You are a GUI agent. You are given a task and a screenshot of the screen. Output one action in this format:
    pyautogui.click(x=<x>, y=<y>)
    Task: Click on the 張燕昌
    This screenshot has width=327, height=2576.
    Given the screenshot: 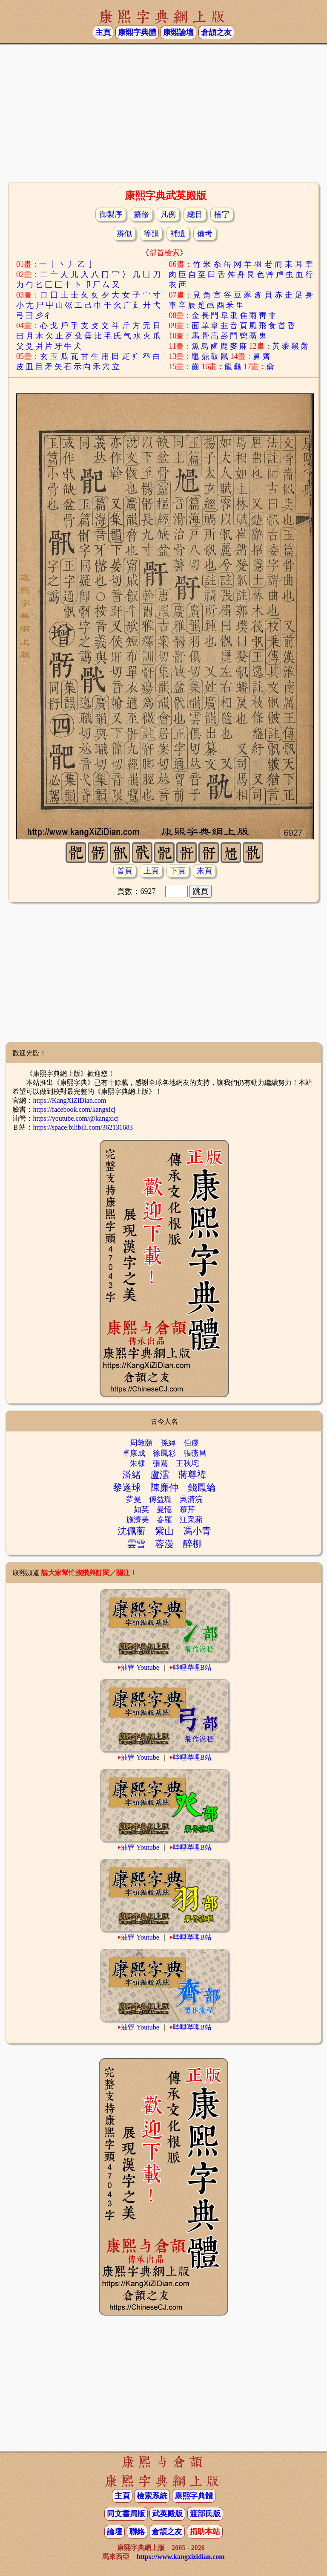 What is the action you would take?
    pyautogui.click(x=195, y=1453)
    